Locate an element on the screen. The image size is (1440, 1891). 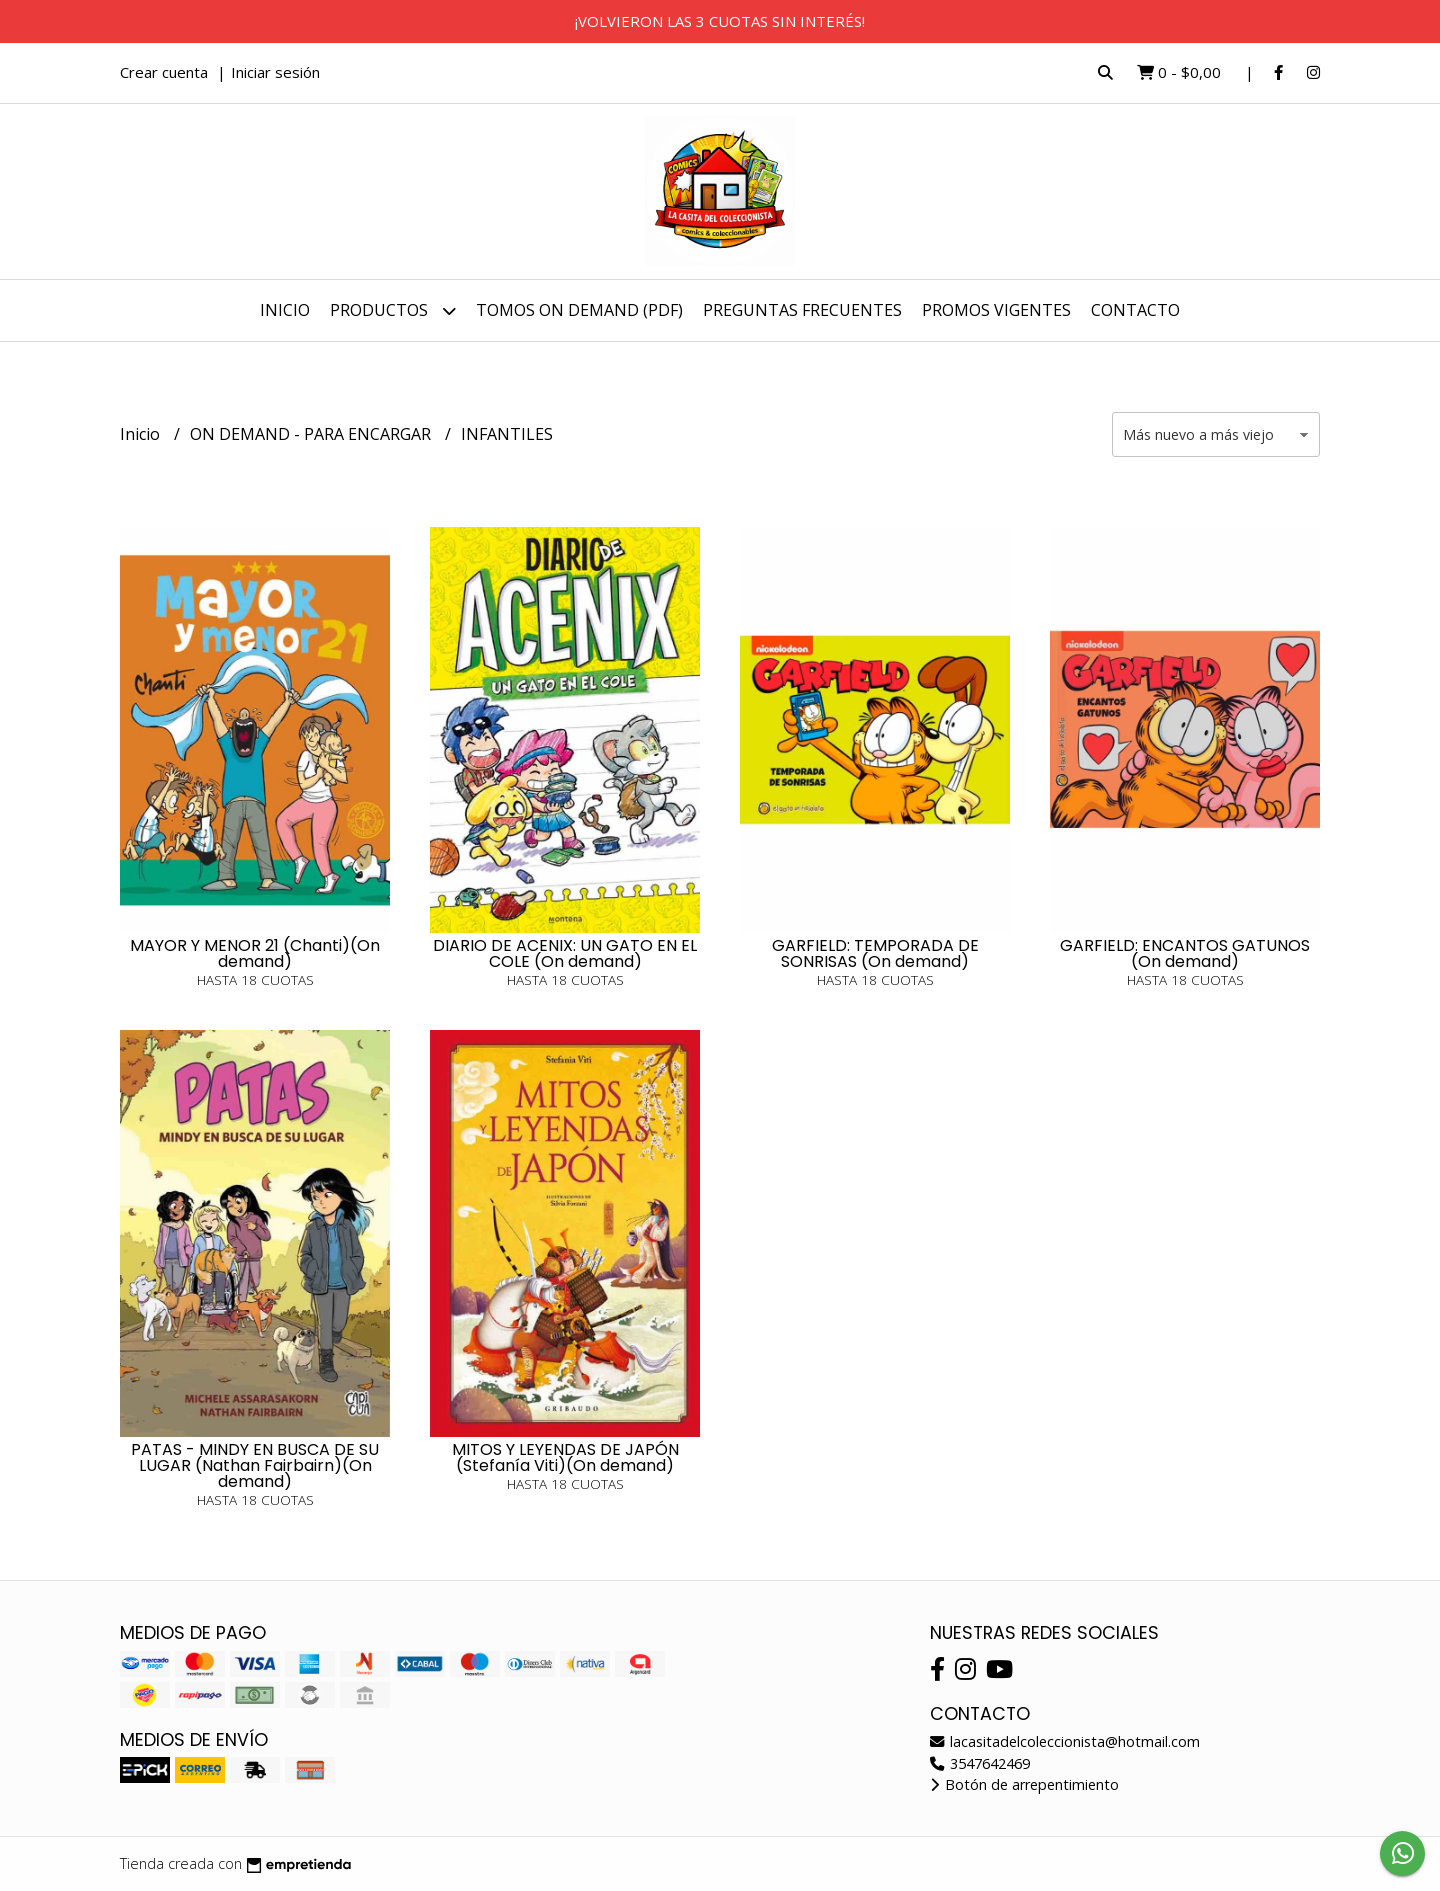
DIARIO DE ACENIX: UN GATO EN EL COLE (On demand) is located at coordinates (565, 953).